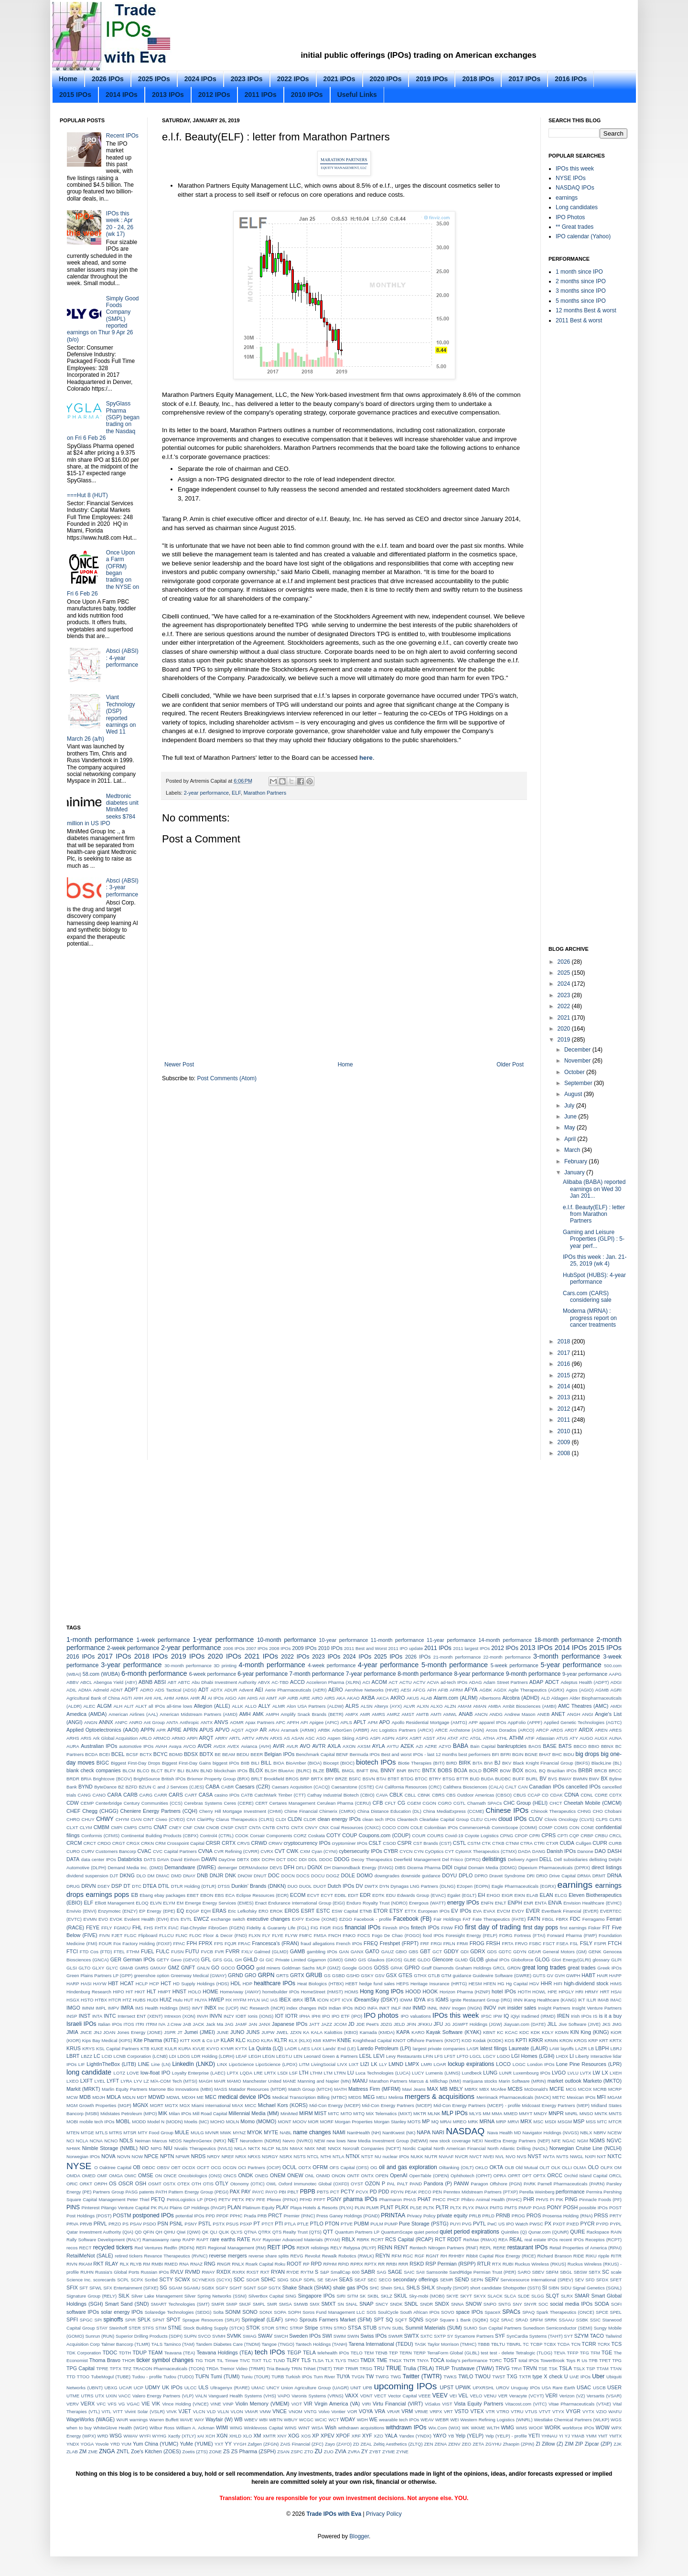 The width and height of the screenshot is (688, 2576). I want to click on California Resources (CRC), so click(413, 1786).